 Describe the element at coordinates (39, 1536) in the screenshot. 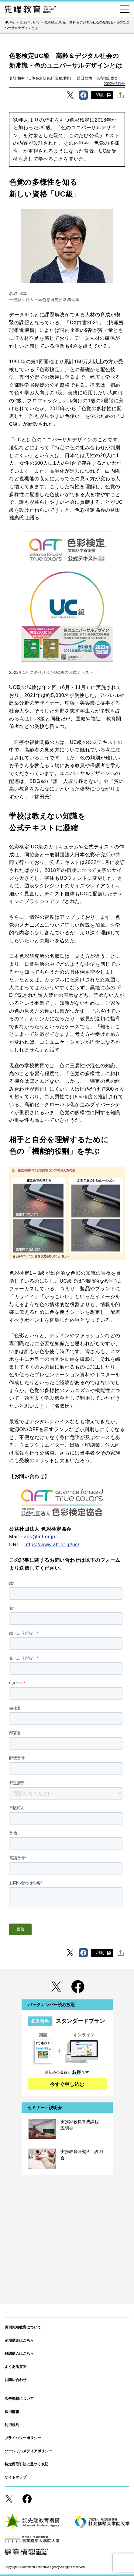

I see `ads@aft.or.jp` at that location.